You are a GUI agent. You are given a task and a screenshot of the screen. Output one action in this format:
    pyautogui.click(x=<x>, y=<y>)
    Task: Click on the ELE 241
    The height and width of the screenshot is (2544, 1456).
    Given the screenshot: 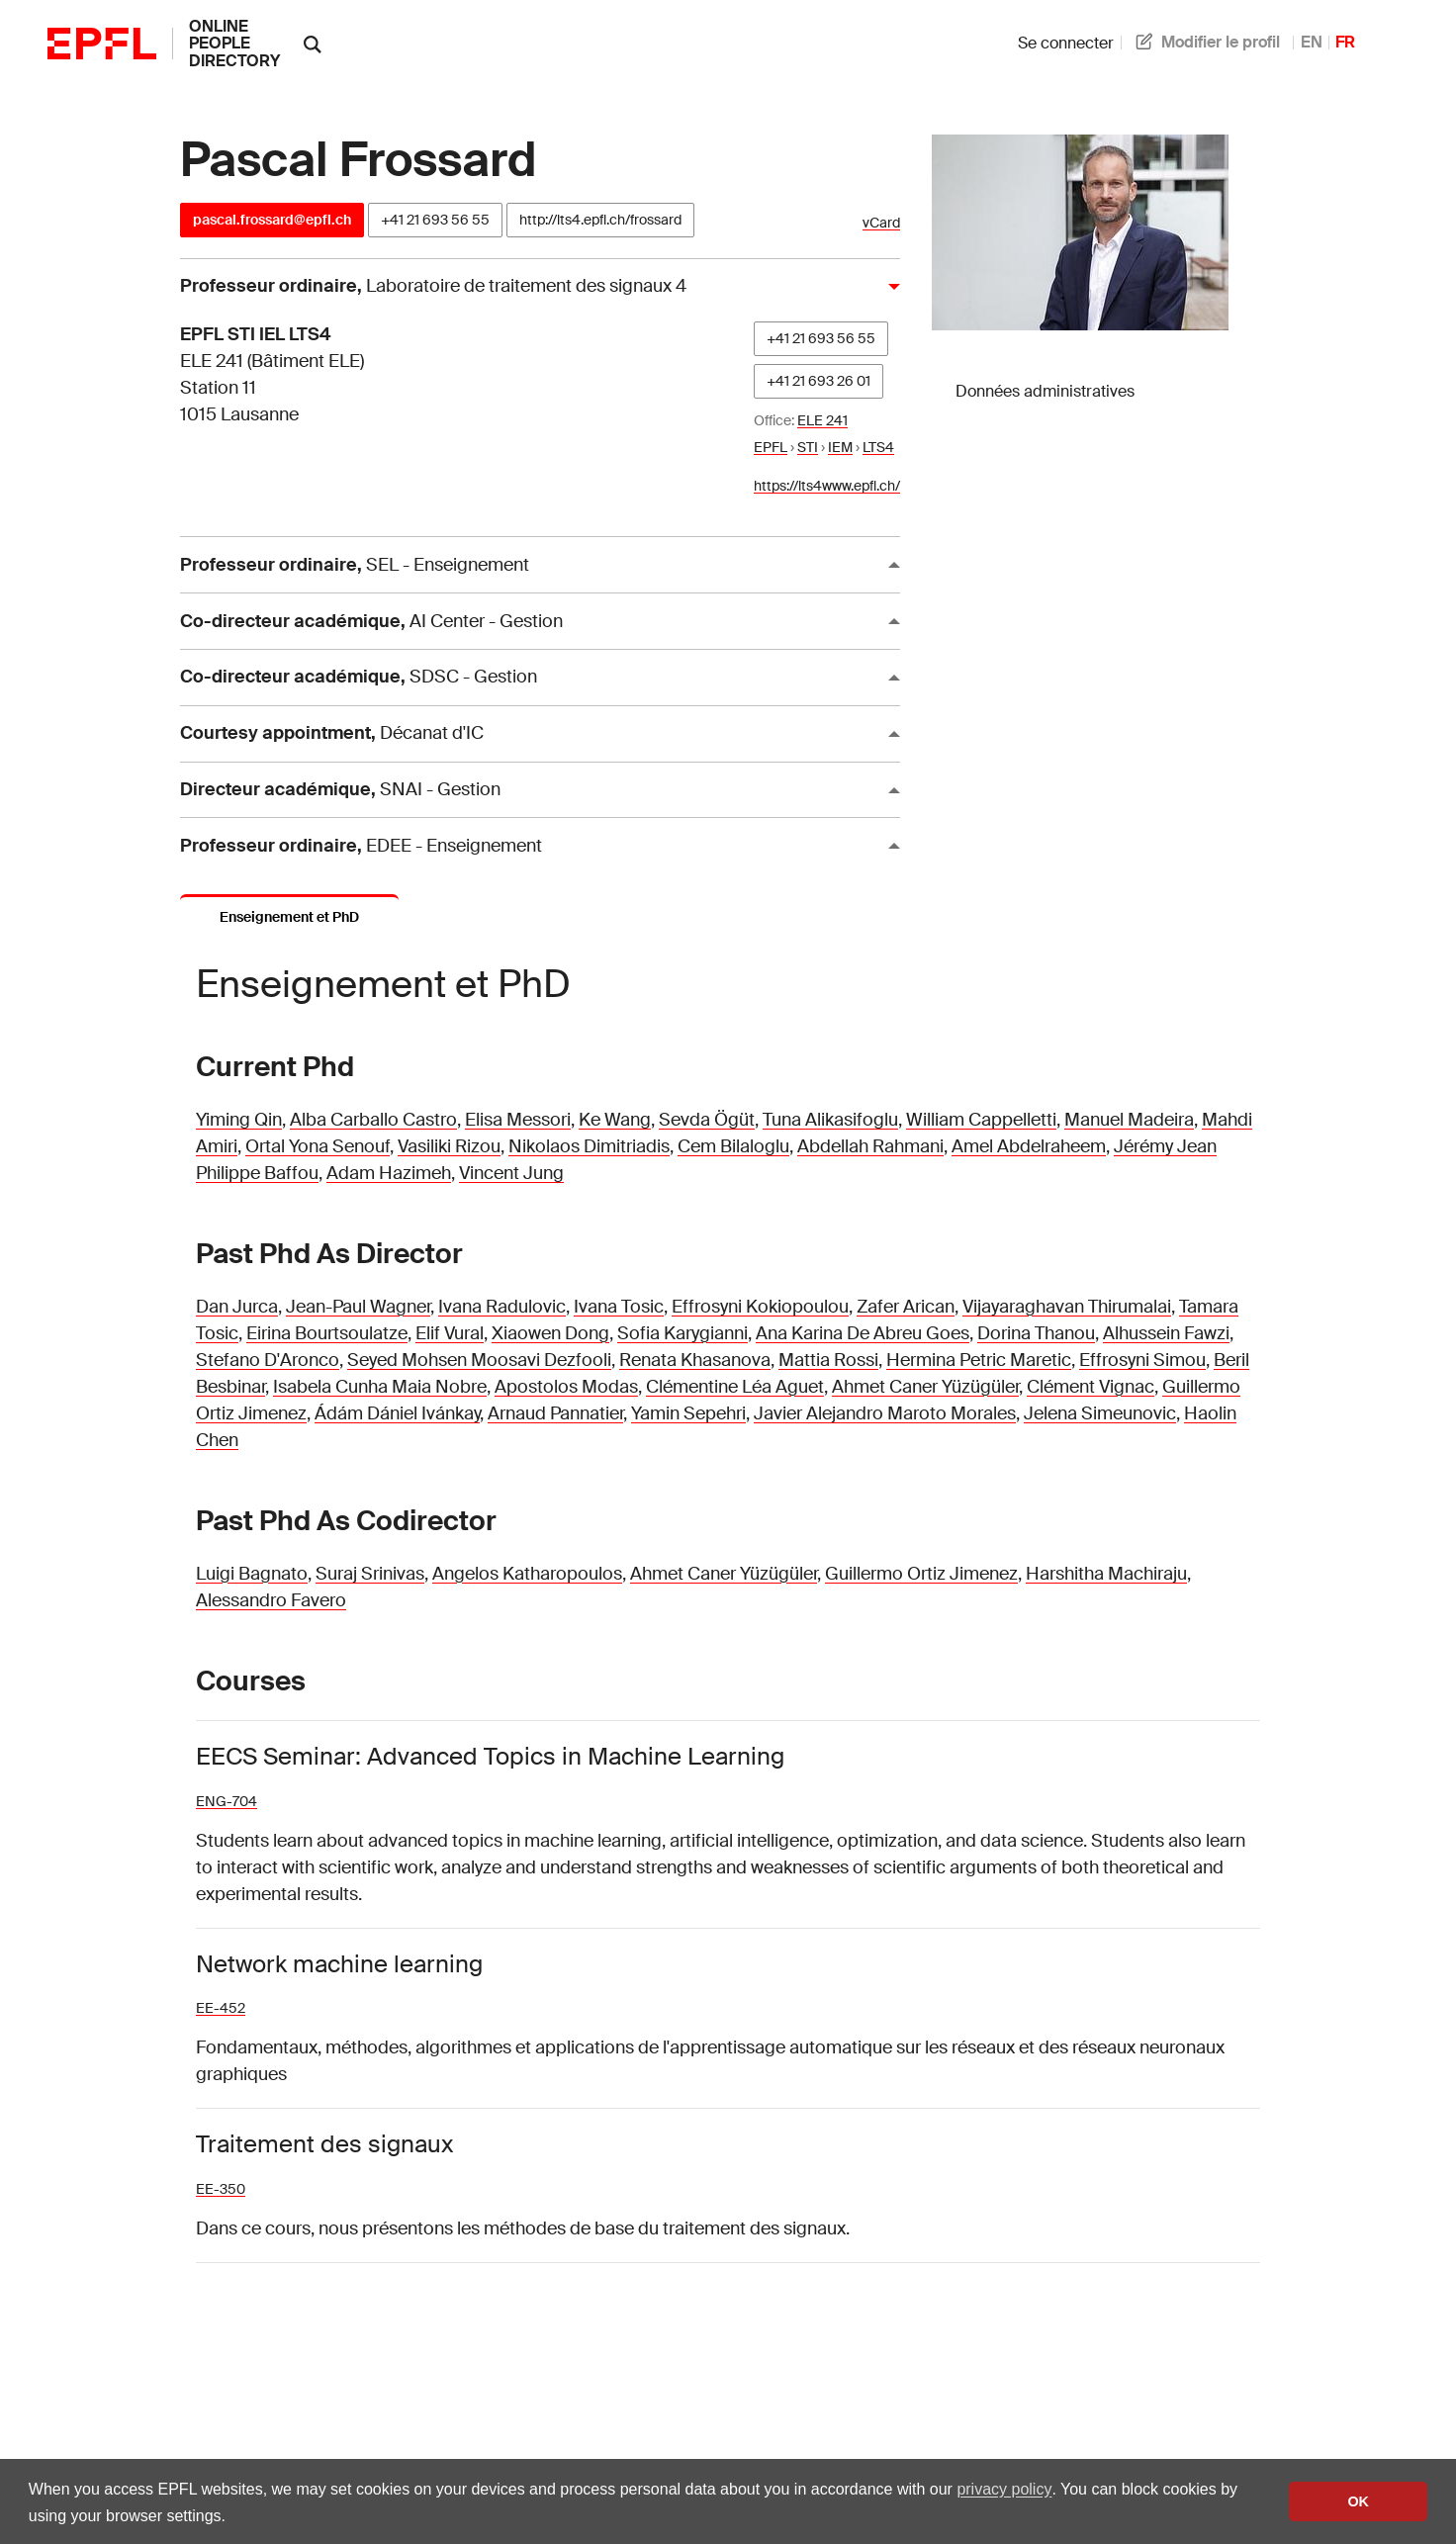 What is the action you would take?
    pyautogui.click(x=822, y=420)
    